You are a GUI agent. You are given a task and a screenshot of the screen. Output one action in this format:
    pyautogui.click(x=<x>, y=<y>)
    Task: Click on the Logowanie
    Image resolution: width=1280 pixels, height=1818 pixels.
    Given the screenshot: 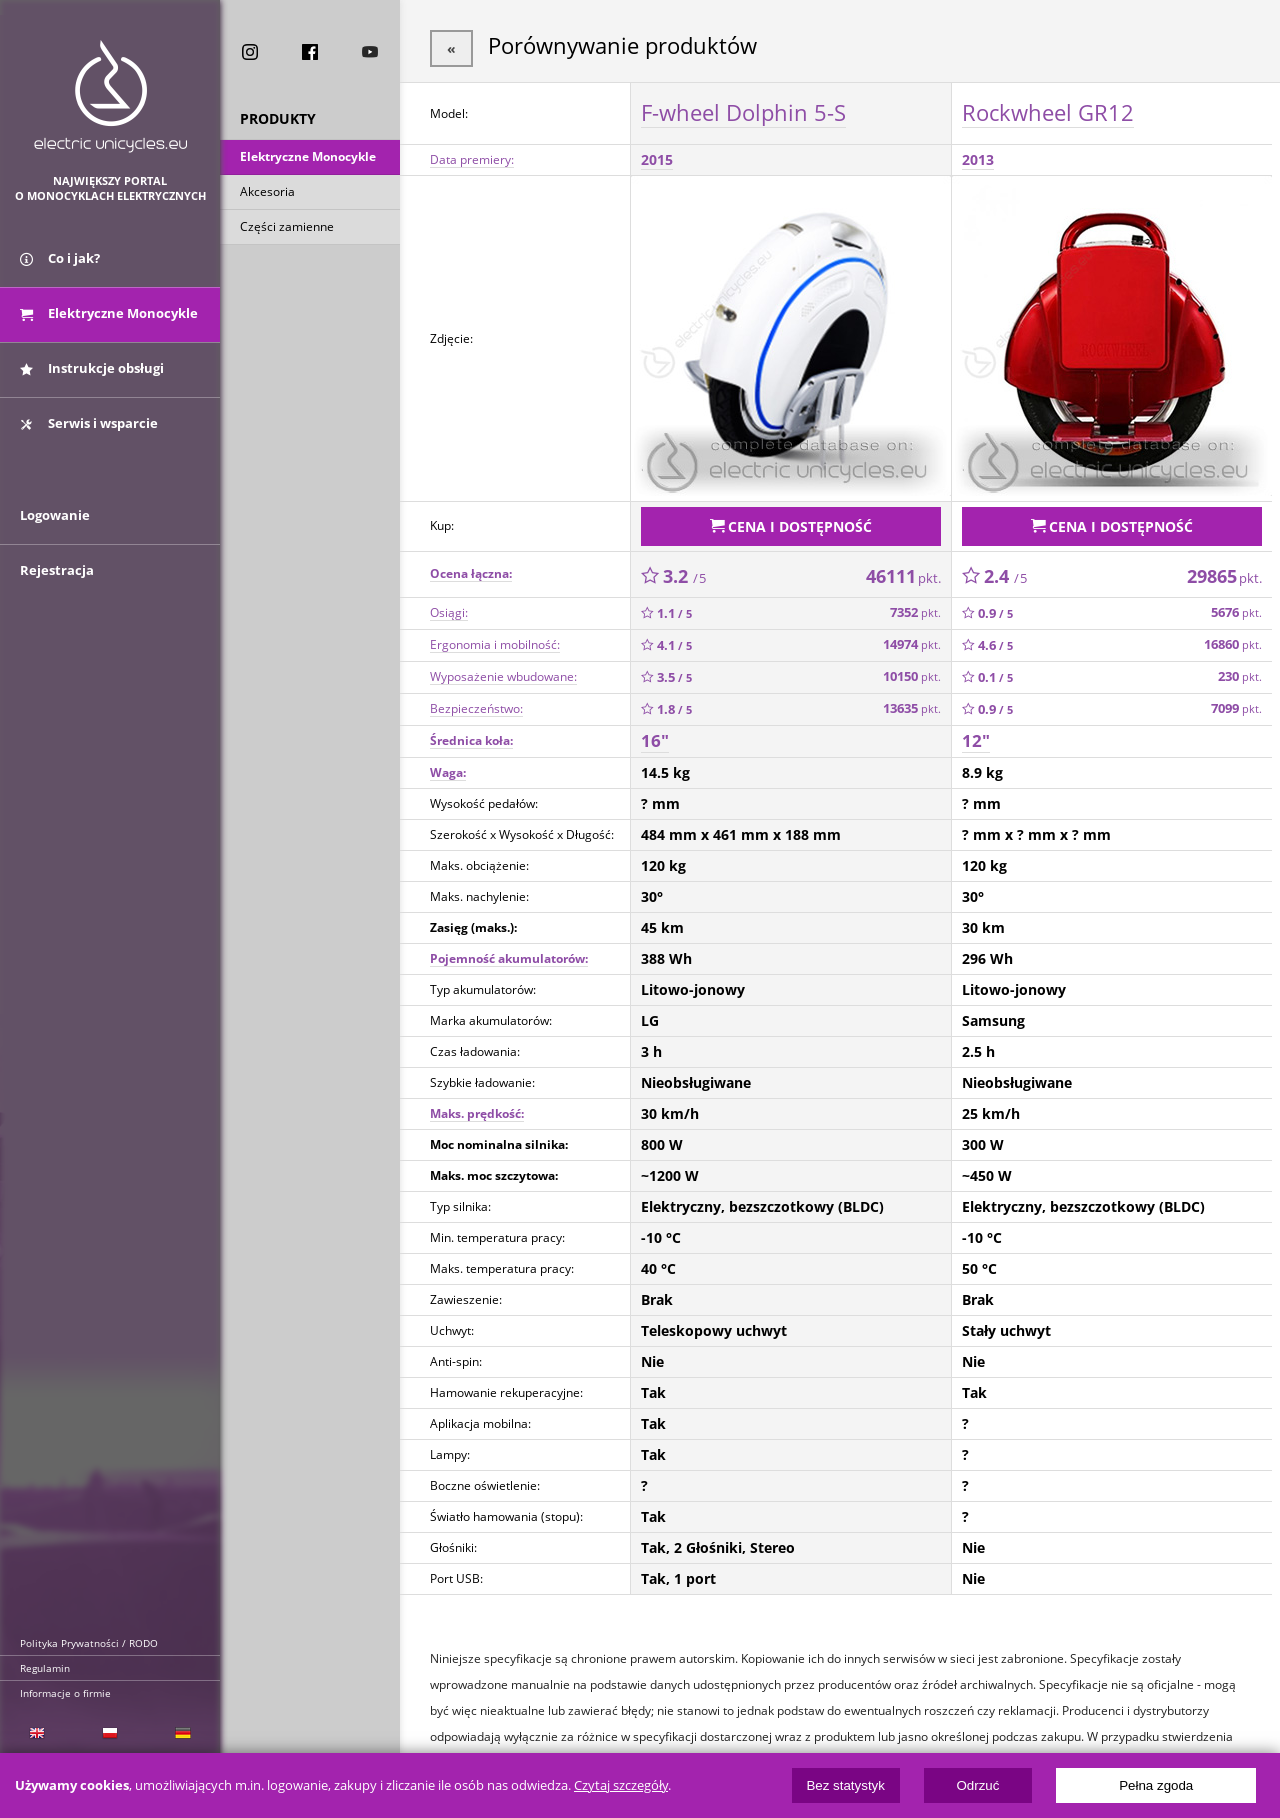 What is the action you would take?
    pyautogui.click(x=55, y=537)
    